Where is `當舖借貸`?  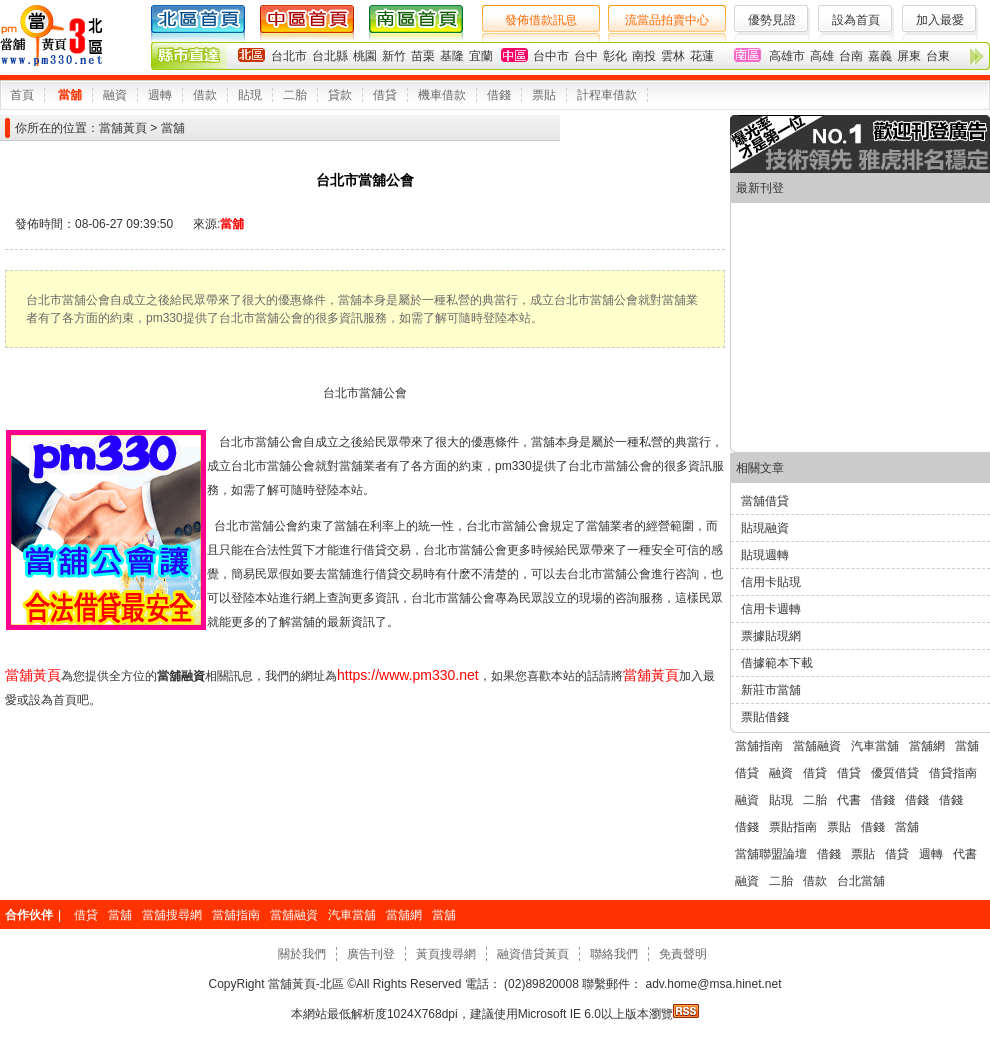
當舖借貸 is located at coordinates (765, 501).